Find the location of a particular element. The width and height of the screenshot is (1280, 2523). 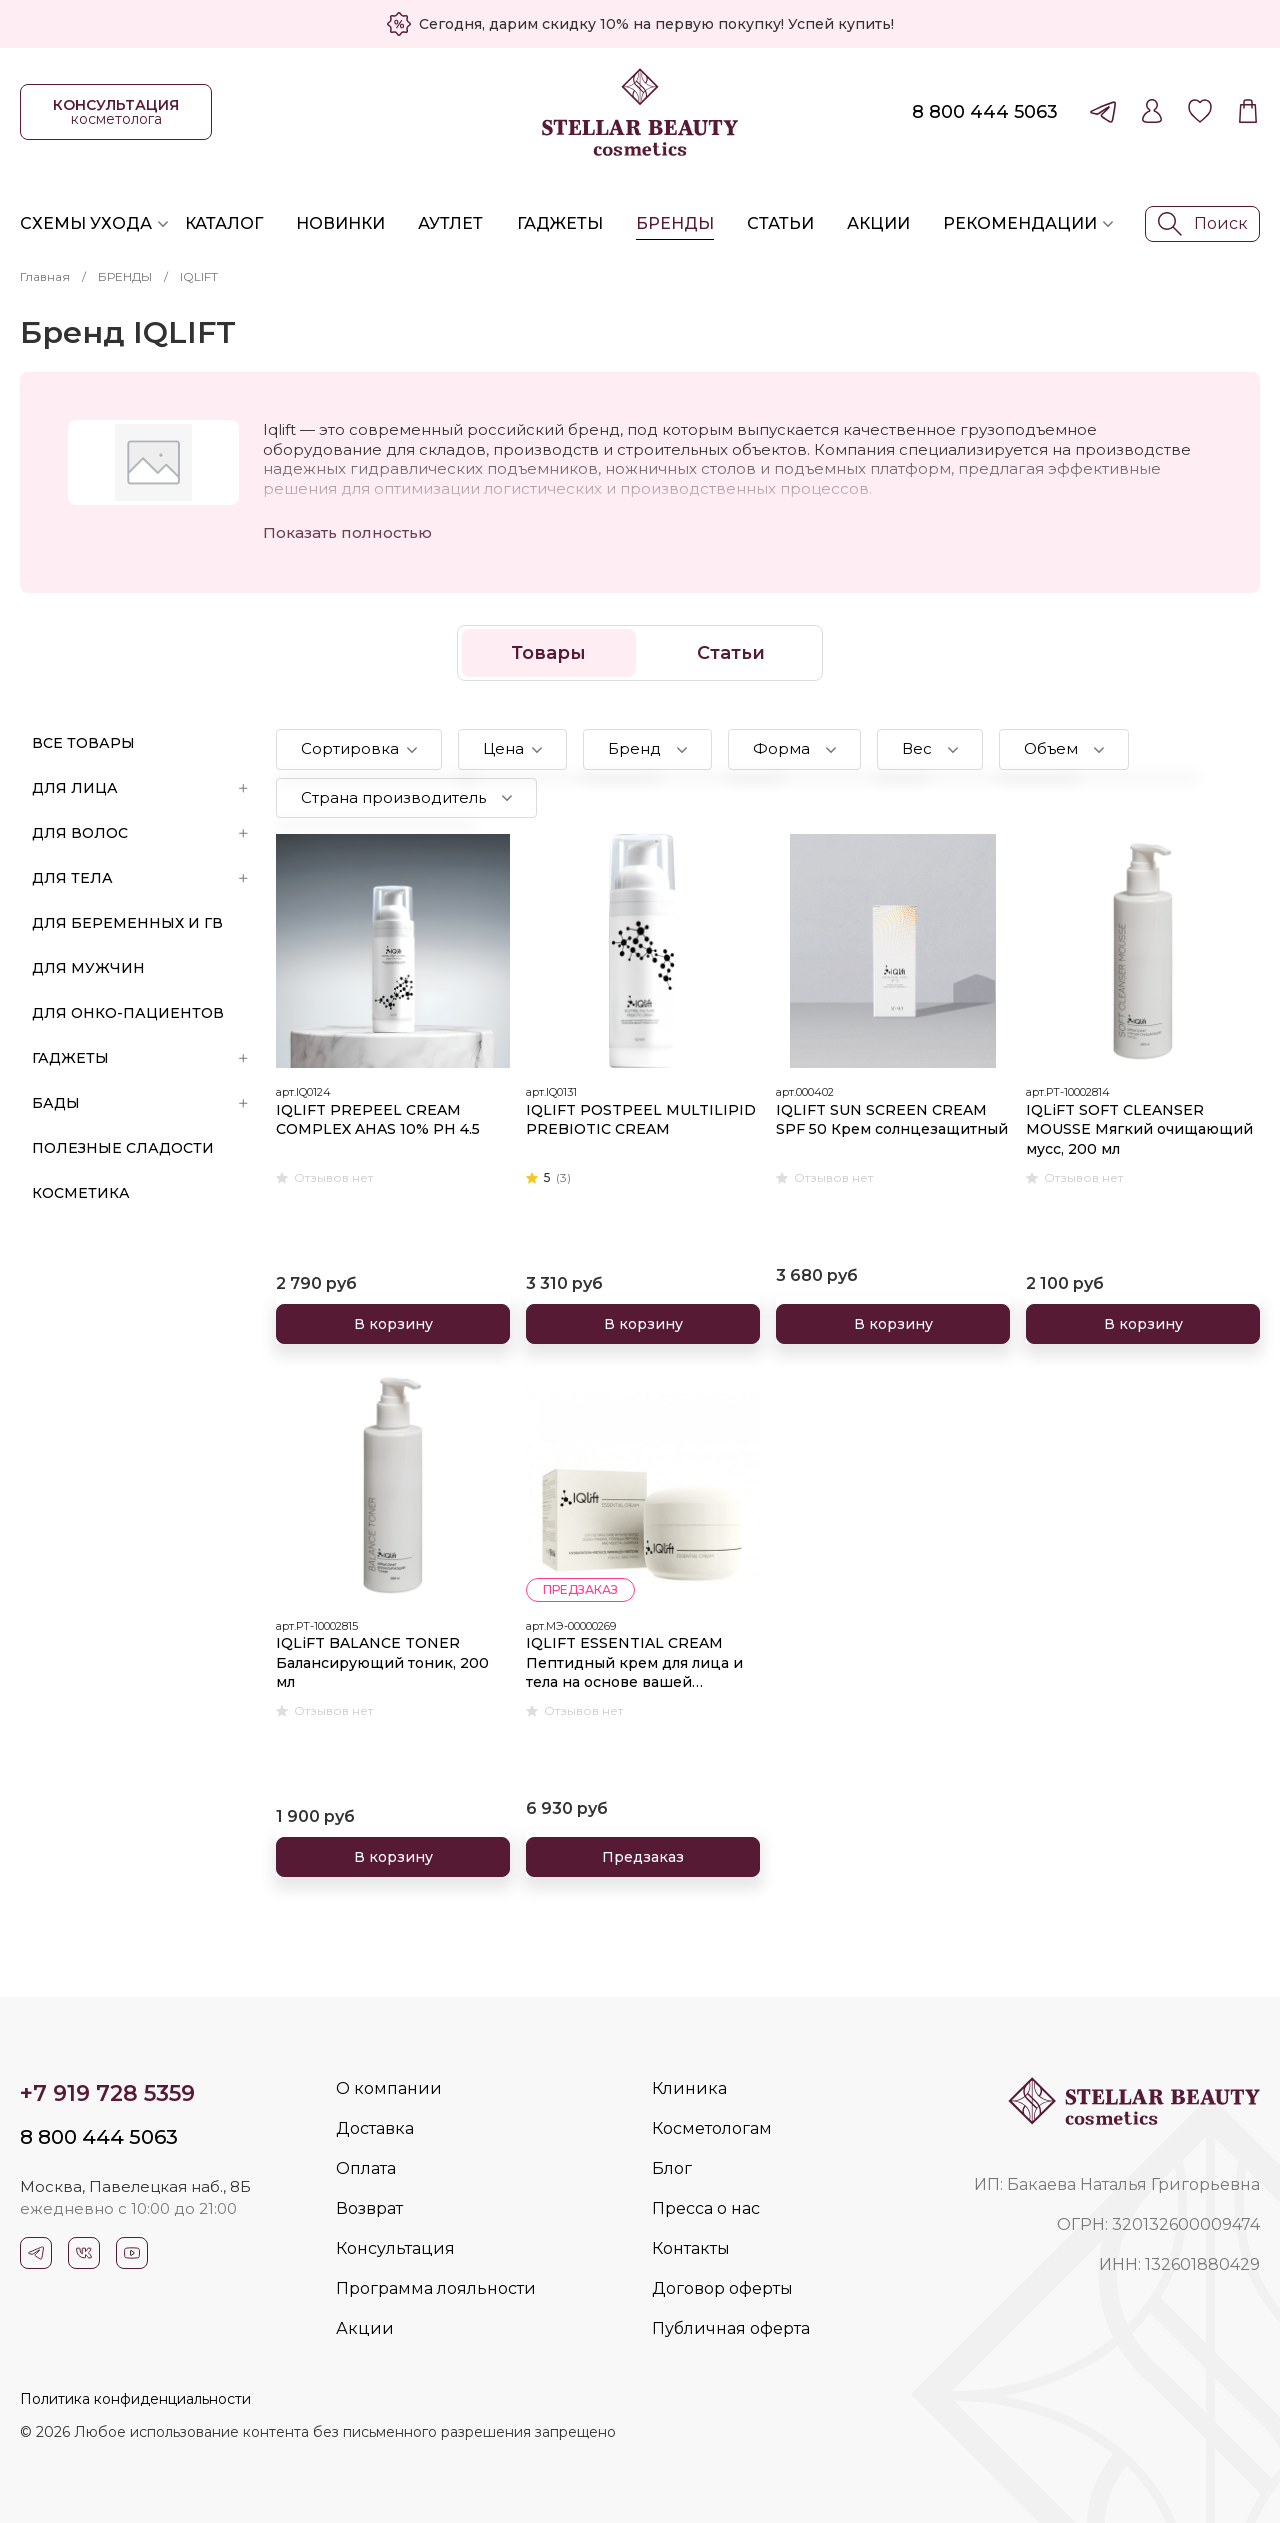

Каталог is located at coordinates (224, 223).